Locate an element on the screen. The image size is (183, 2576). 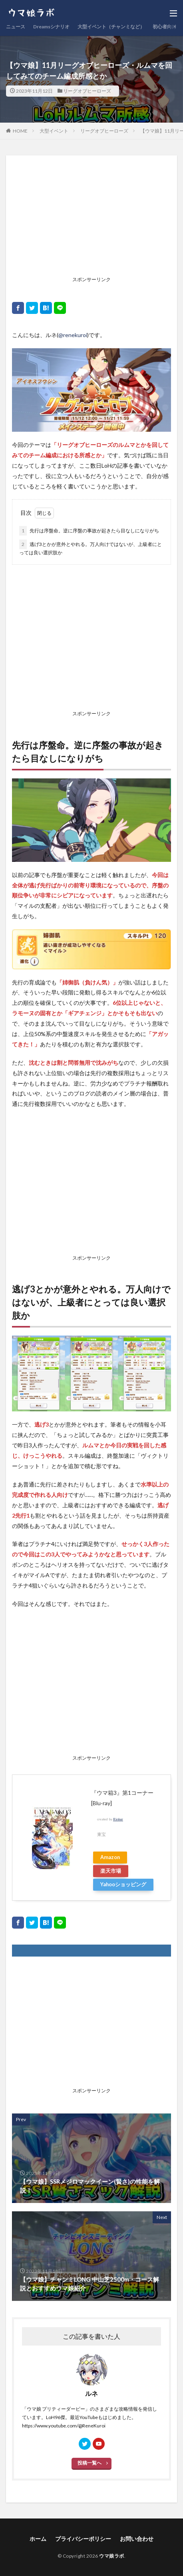
先行は序盤命。逆に序盤の事故が起きたら目なしになりがち is located at coordinates (89, 531).